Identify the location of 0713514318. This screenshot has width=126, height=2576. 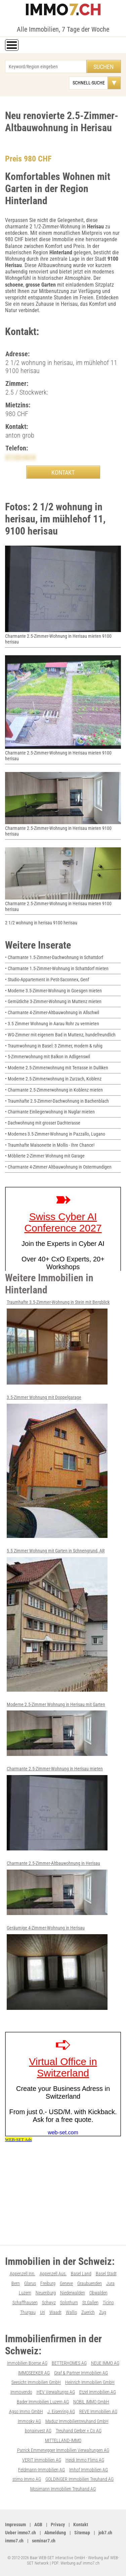
(20, 457).